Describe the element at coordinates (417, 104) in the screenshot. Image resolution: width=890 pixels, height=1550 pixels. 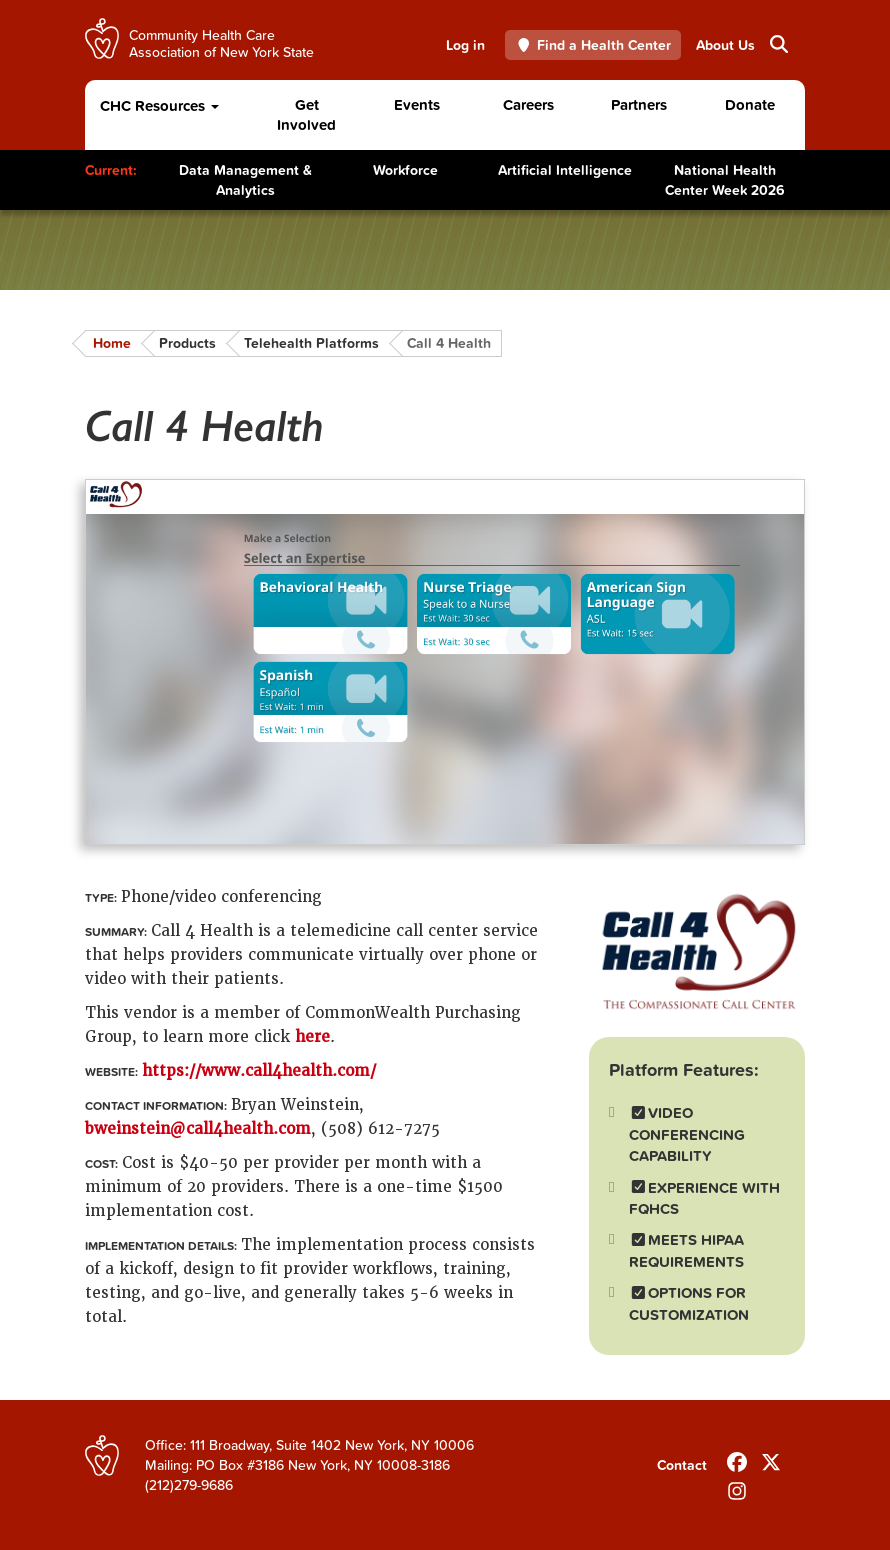
I see `Events` at that location.